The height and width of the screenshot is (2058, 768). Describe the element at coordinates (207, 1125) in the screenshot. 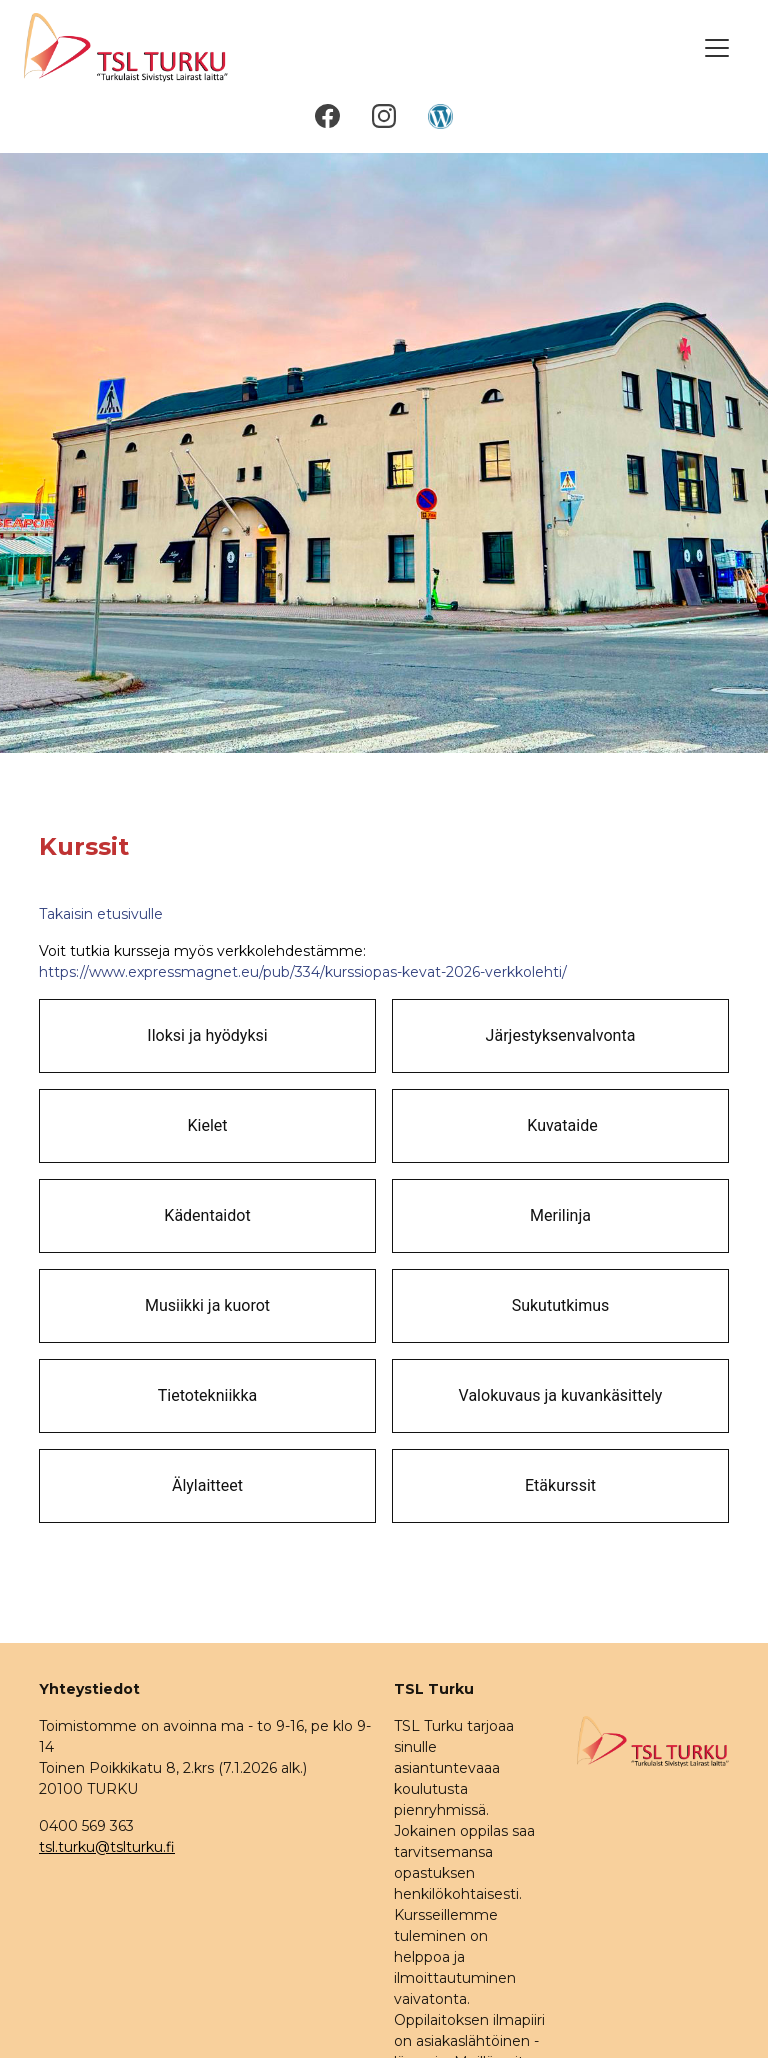

I see `Kielet` at that location.